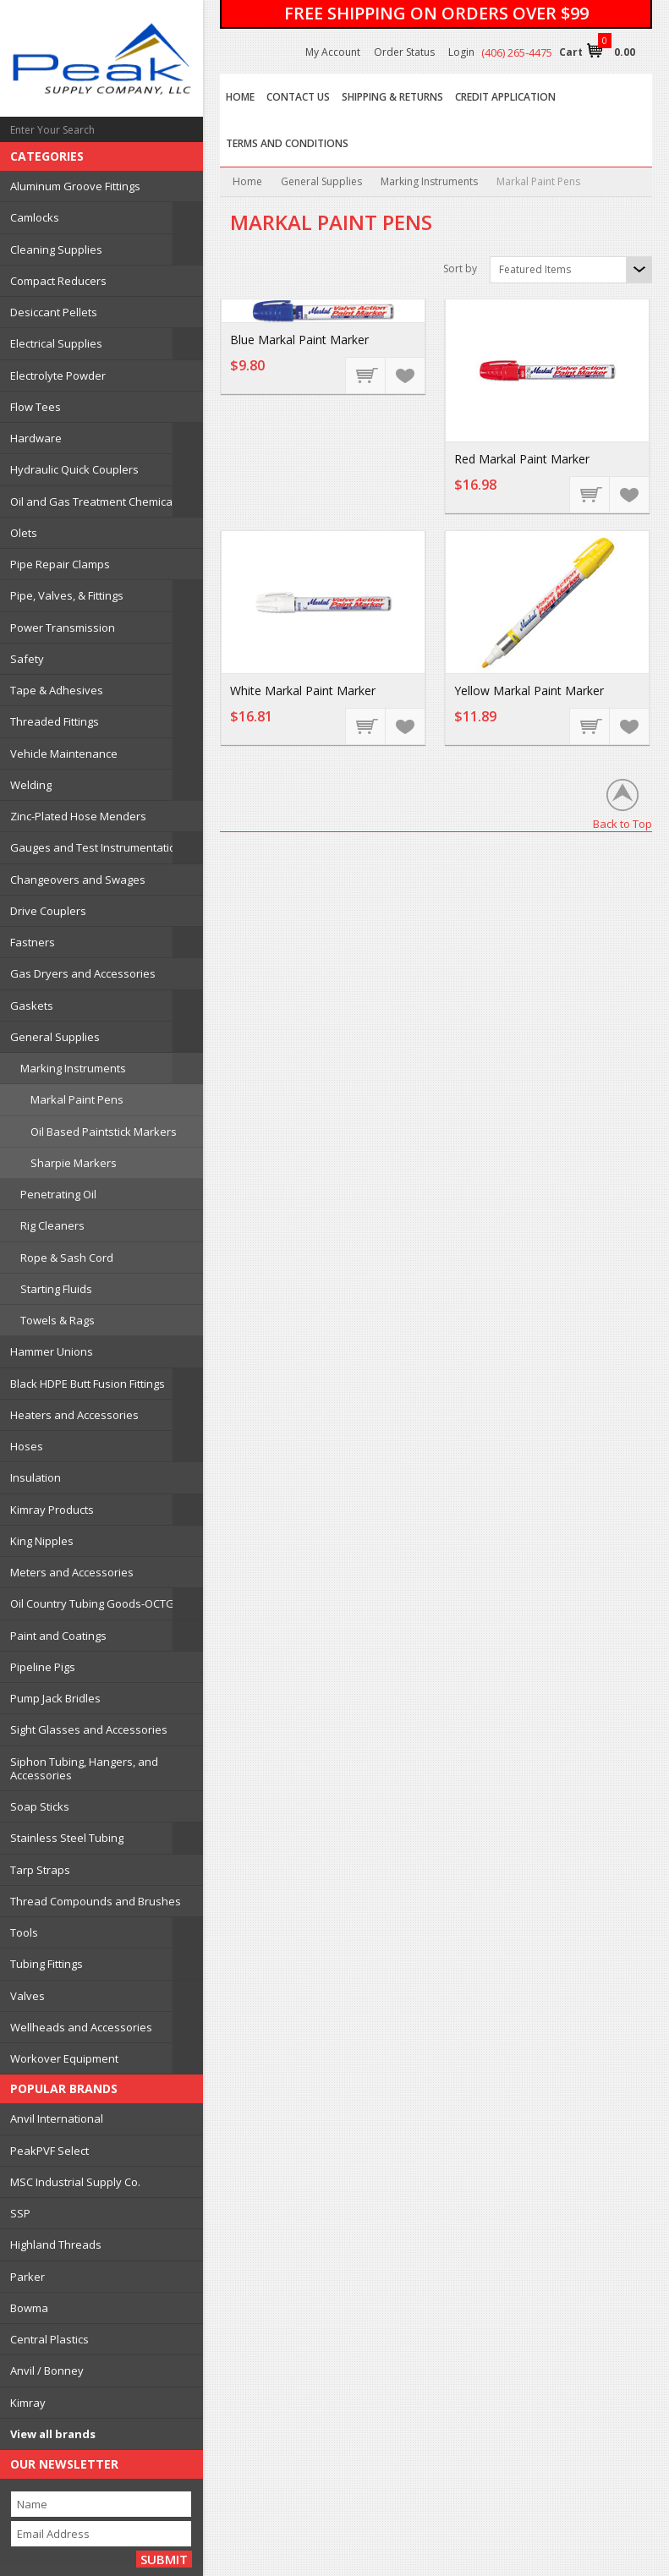 This screenshot has height=2576, width=669. Describe the element at coordinates (622, 823) in the screenshot. I see `Back to Top` at that location.